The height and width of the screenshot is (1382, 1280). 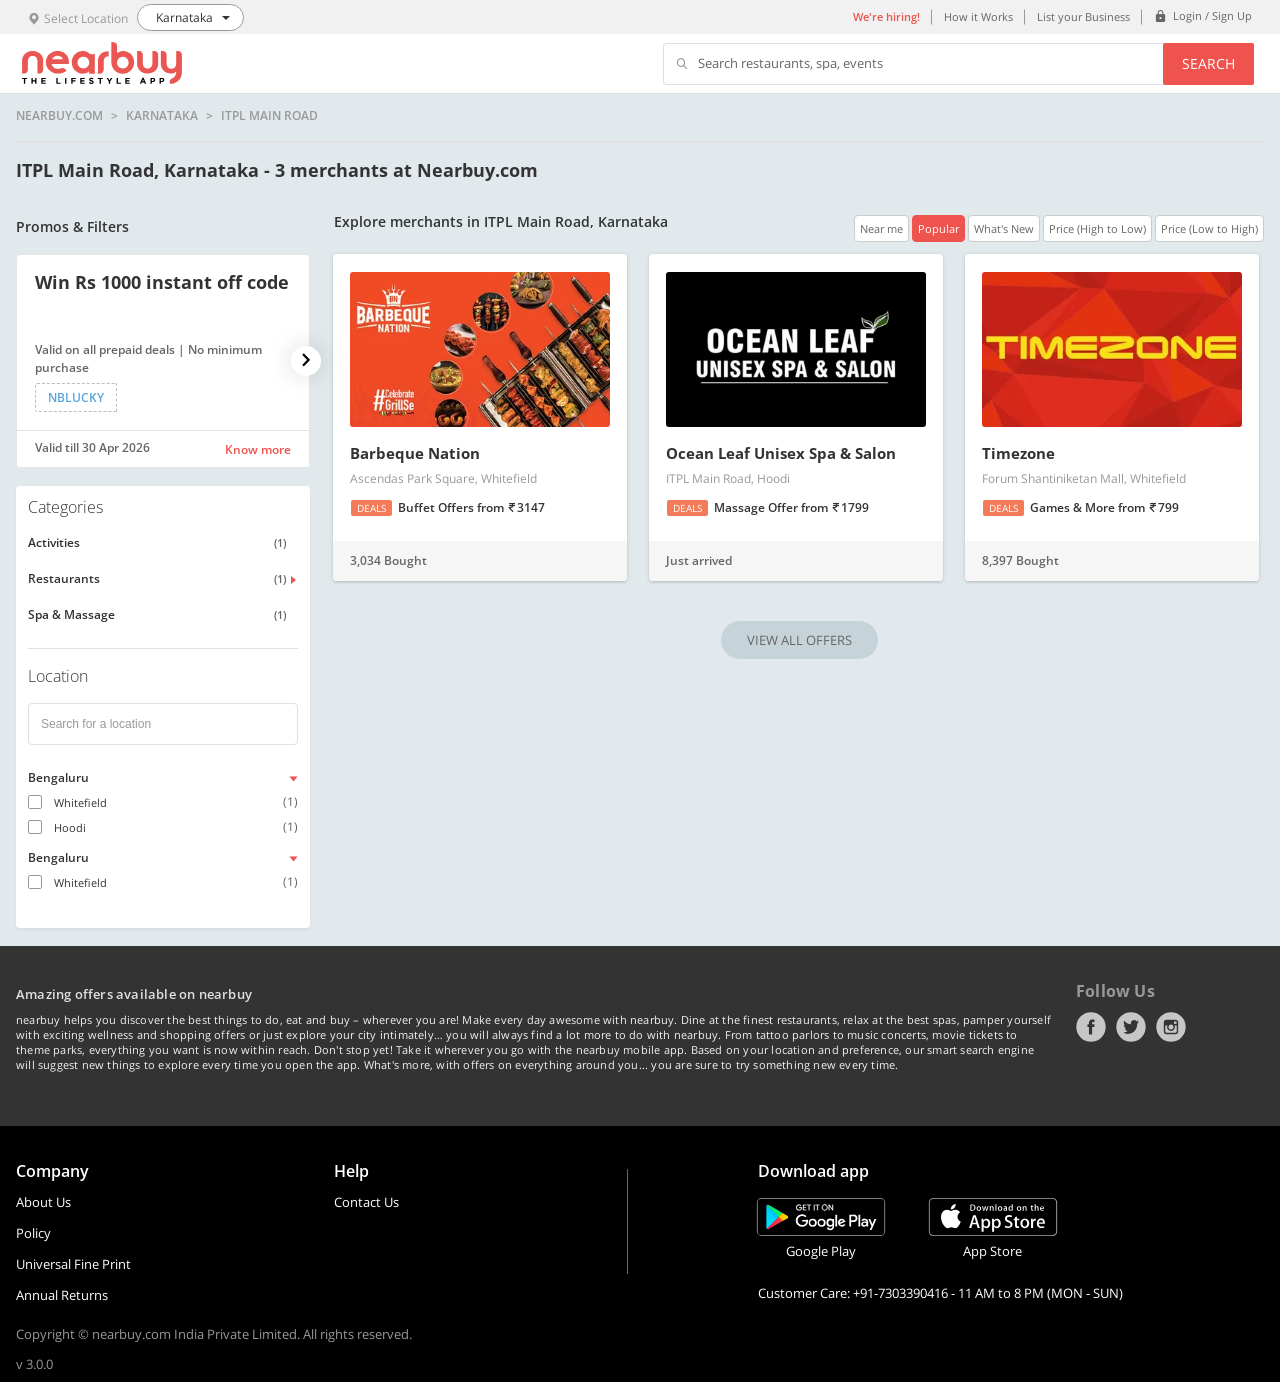 What do you see at coordinates (73, 1264) in the screenshot?
I see `Universal Fine Print` at bounding box center [73, 1264].